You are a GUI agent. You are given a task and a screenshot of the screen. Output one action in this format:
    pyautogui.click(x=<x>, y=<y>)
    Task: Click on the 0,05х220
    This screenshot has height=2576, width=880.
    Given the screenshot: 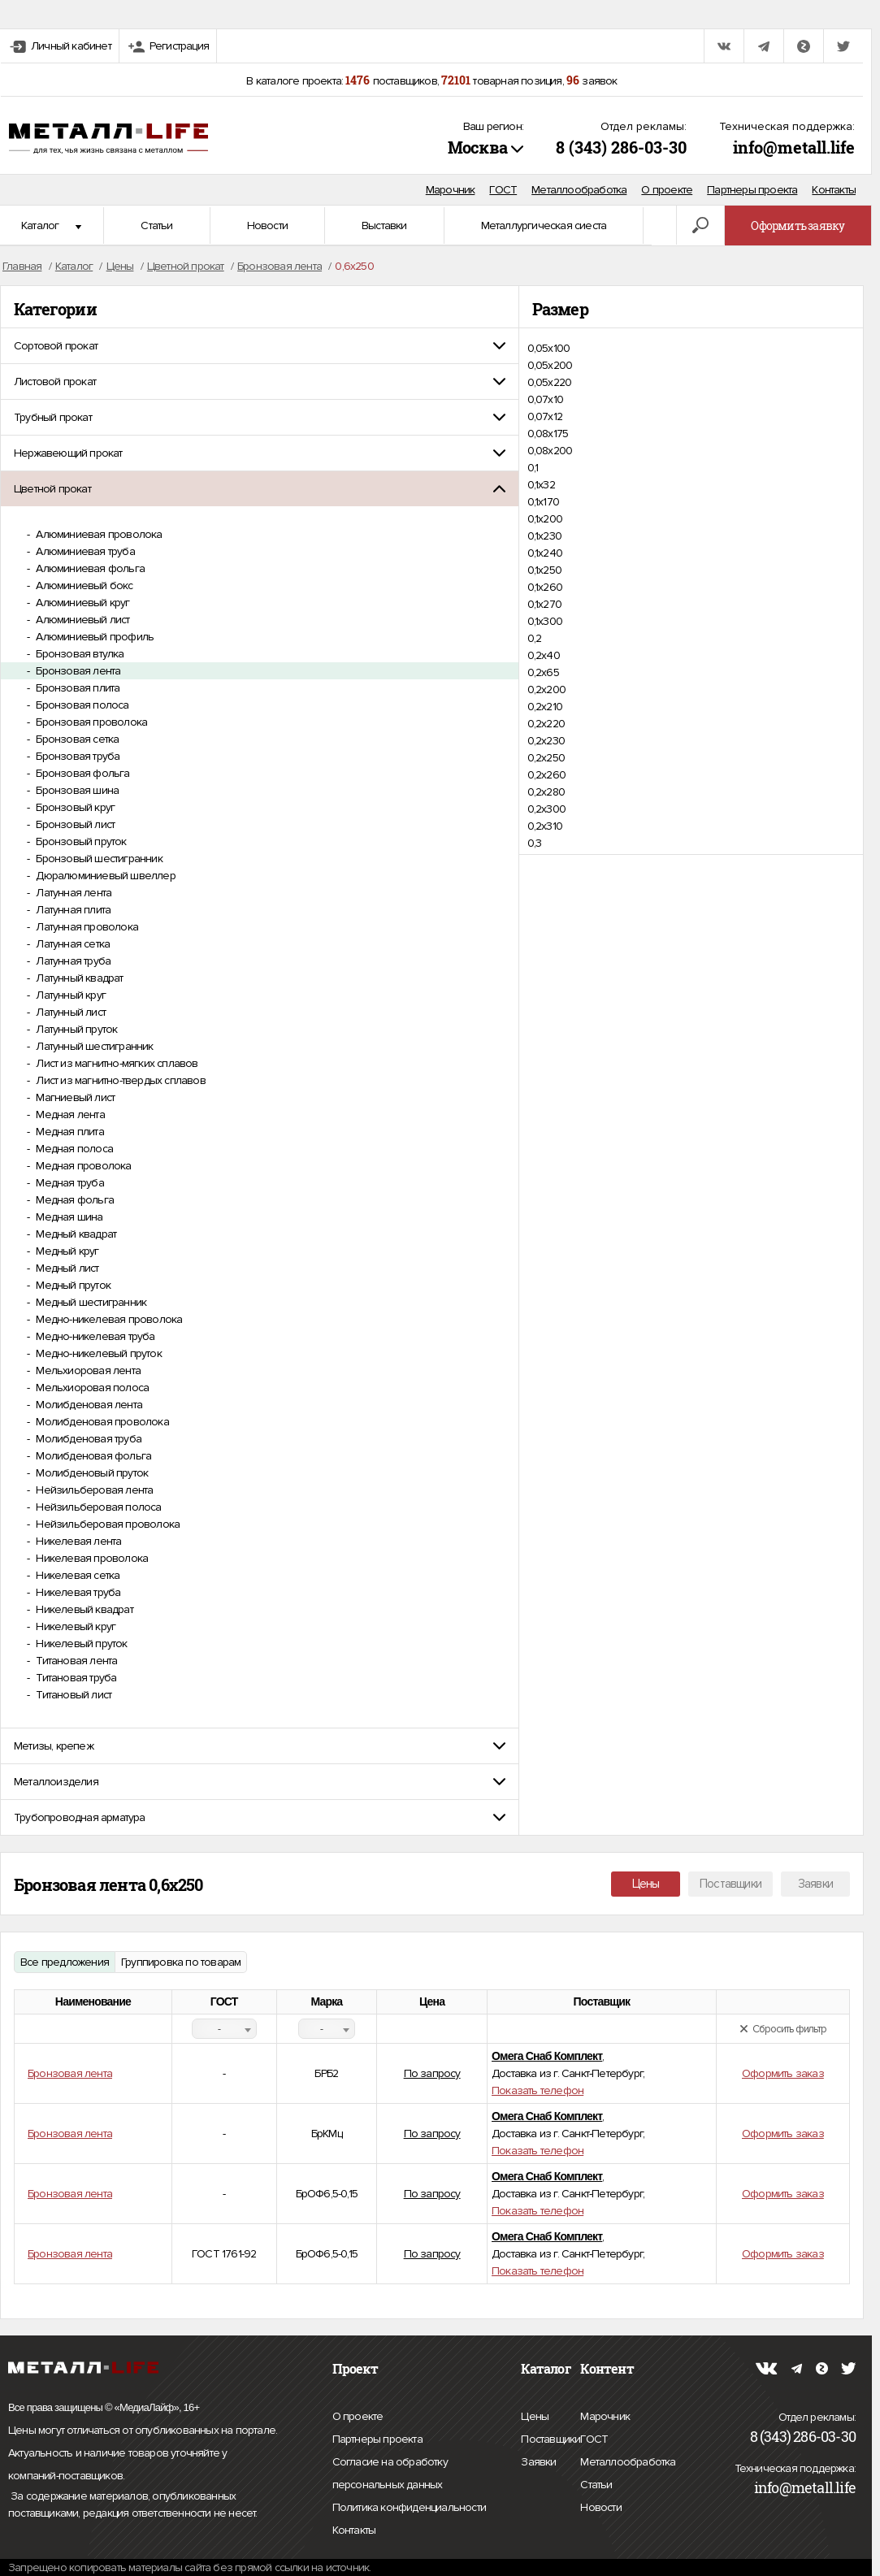 What is the action you would take?
    pyautogui.click(x=549, y=382)
    